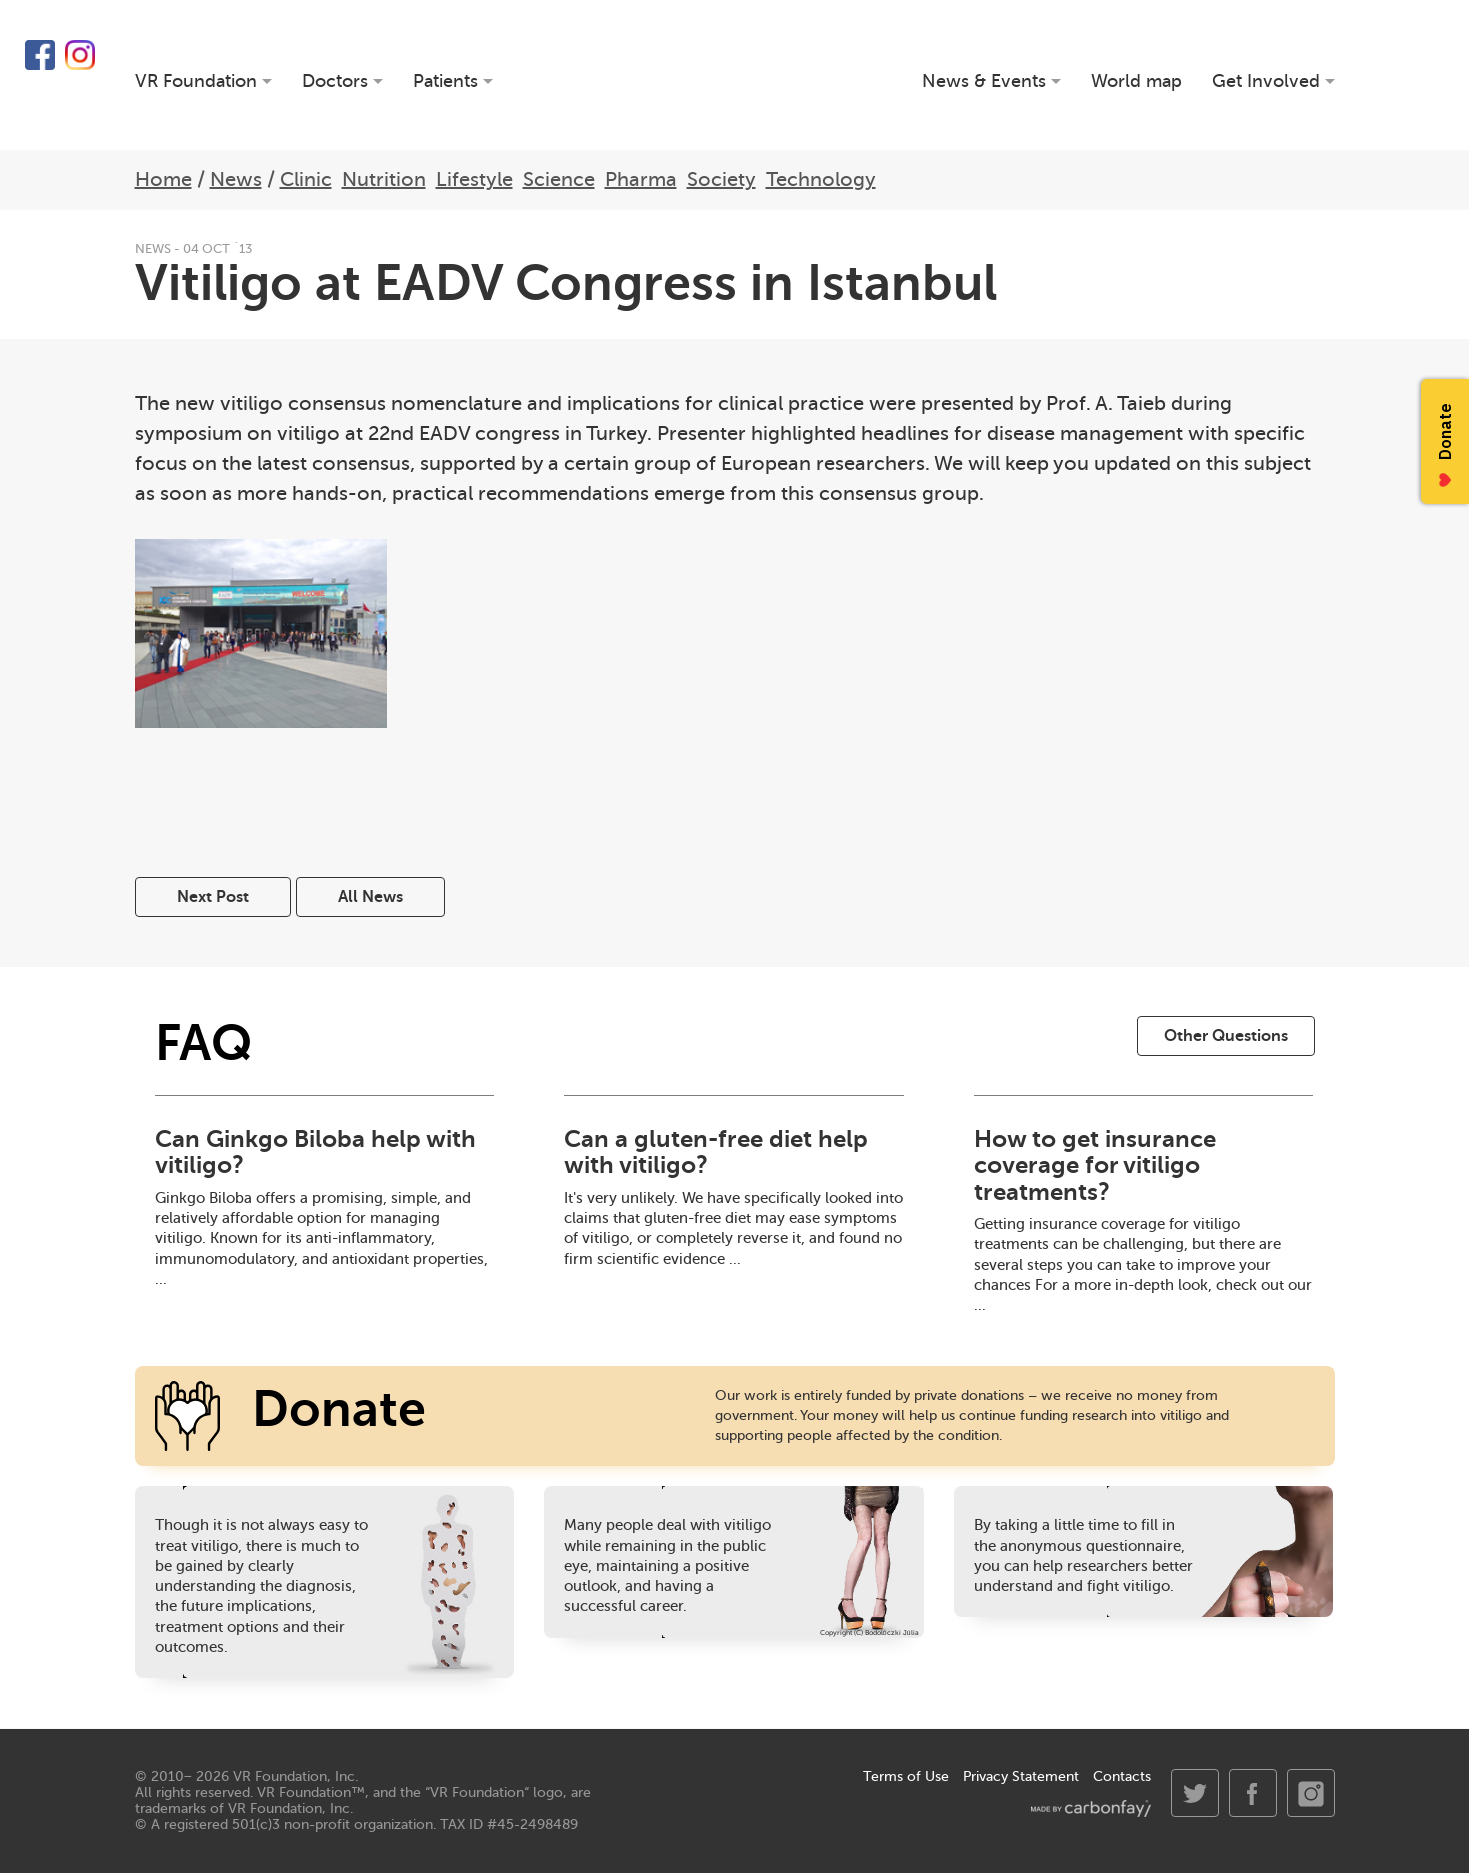 The width and height of the screenshot is (1469, 1873). I want to click on made by carbonfay, so click(1091, 1808).